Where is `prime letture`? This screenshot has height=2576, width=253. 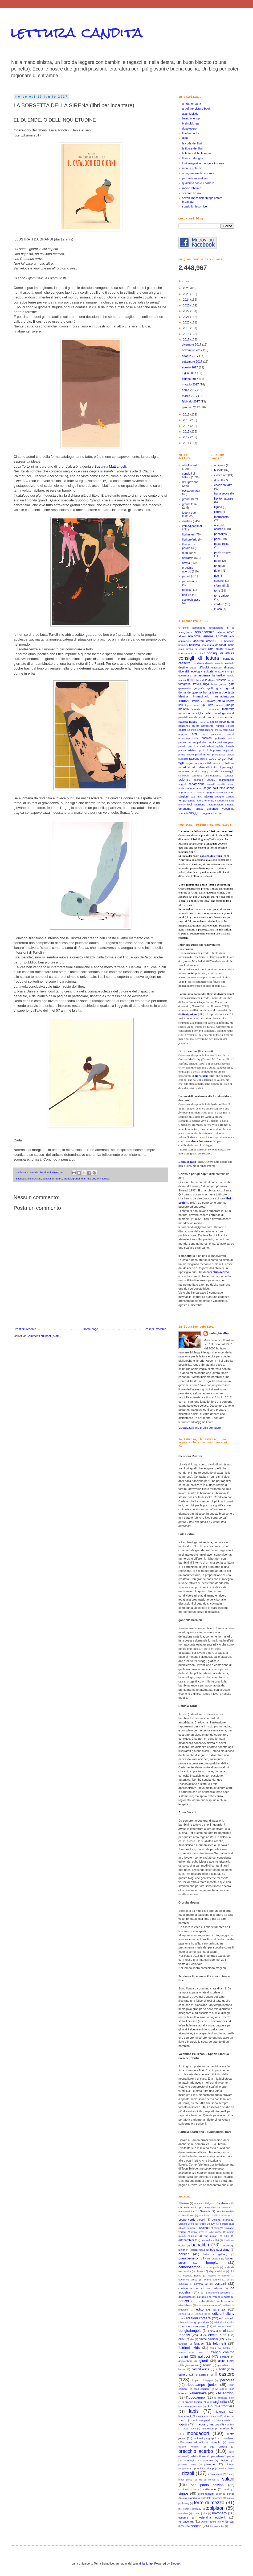 prime letture is located at coordinates (186, 754).